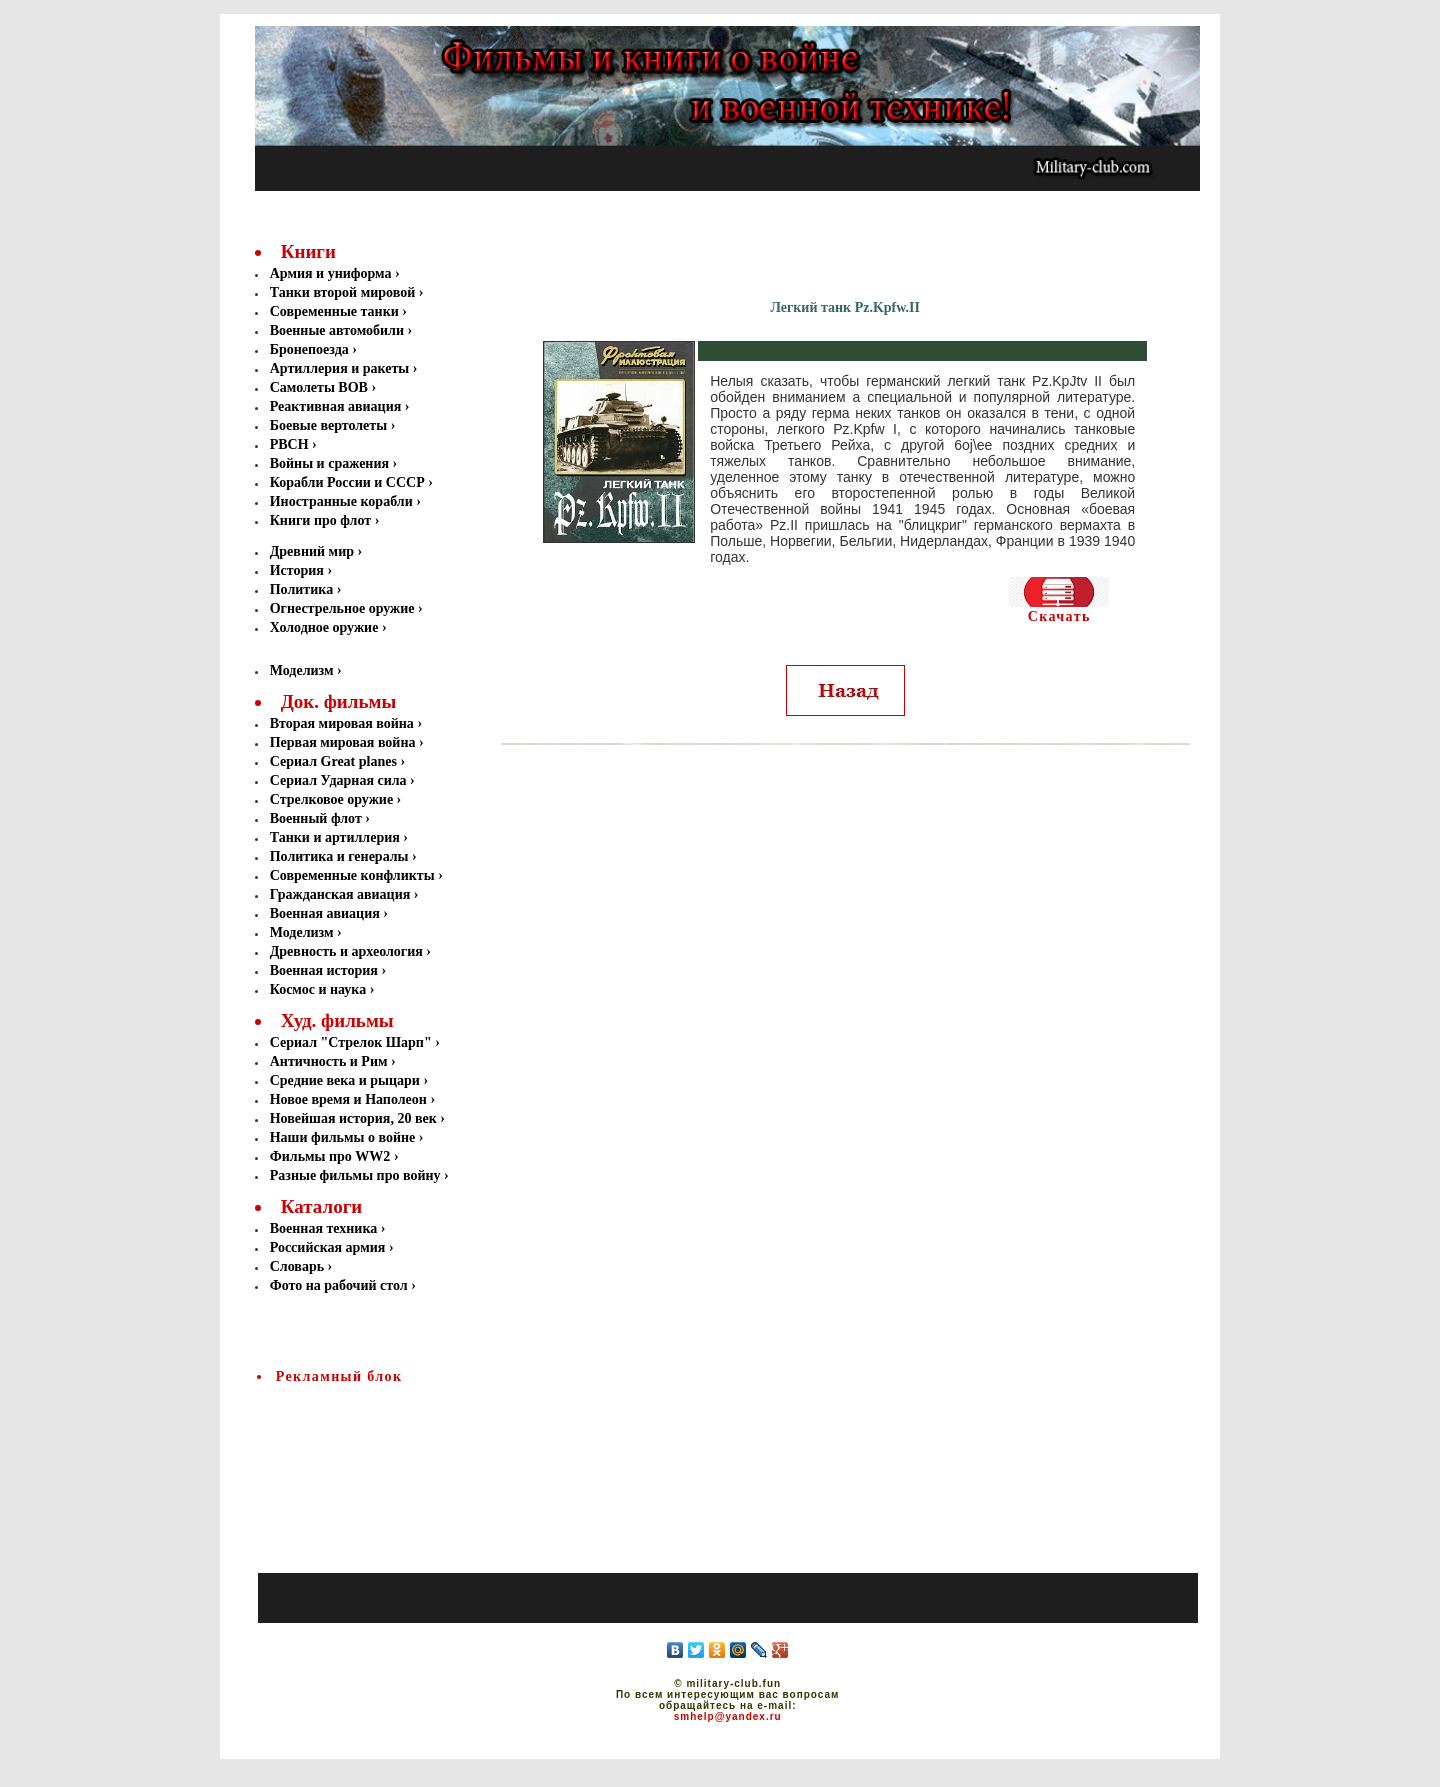 This screenshot has height=1787, width=1440. I want to click on Скачать, so click(1059, 616).